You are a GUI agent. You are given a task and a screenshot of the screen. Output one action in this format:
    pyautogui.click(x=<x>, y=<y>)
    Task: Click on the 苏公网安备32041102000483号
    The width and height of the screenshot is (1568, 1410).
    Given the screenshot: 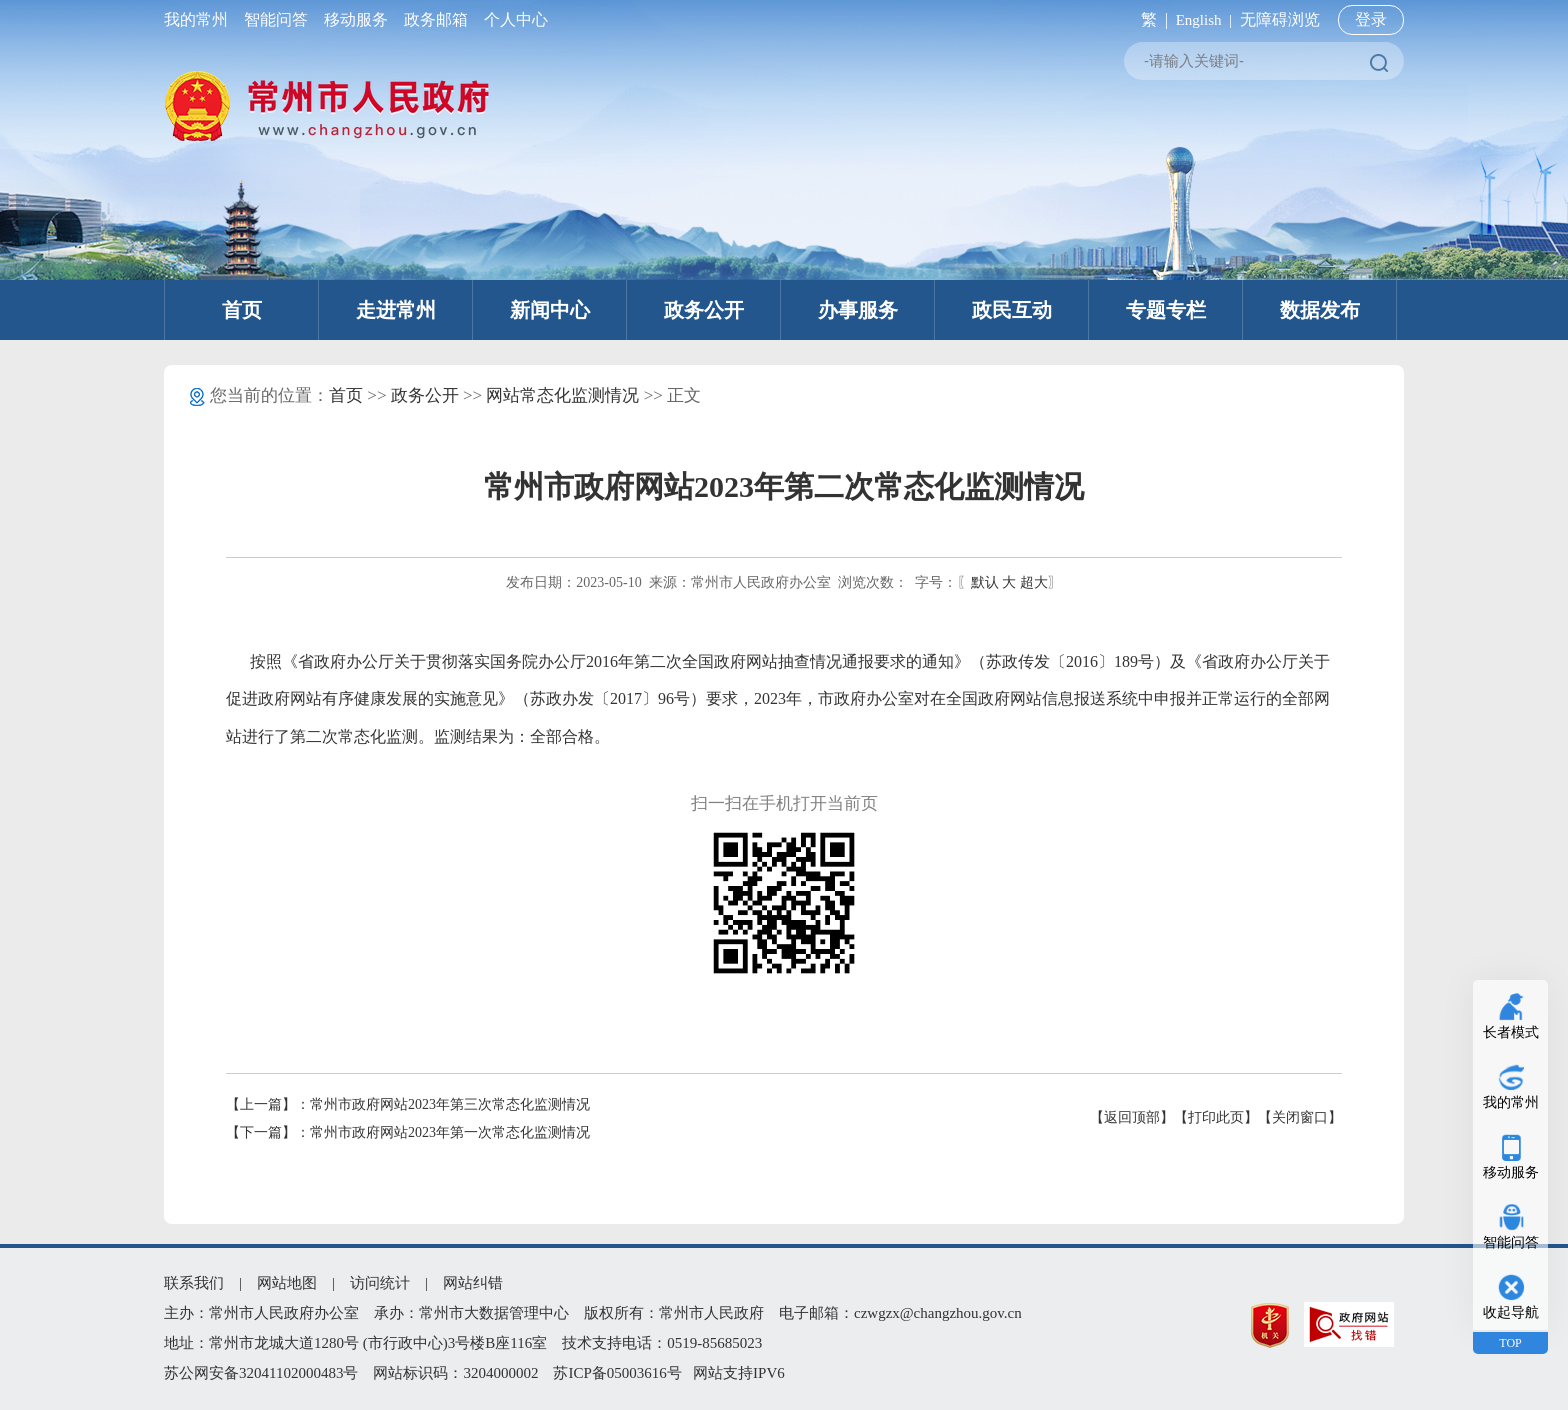 What is the action you would take?
    pyautogui.click(x=261, y=1373)
    